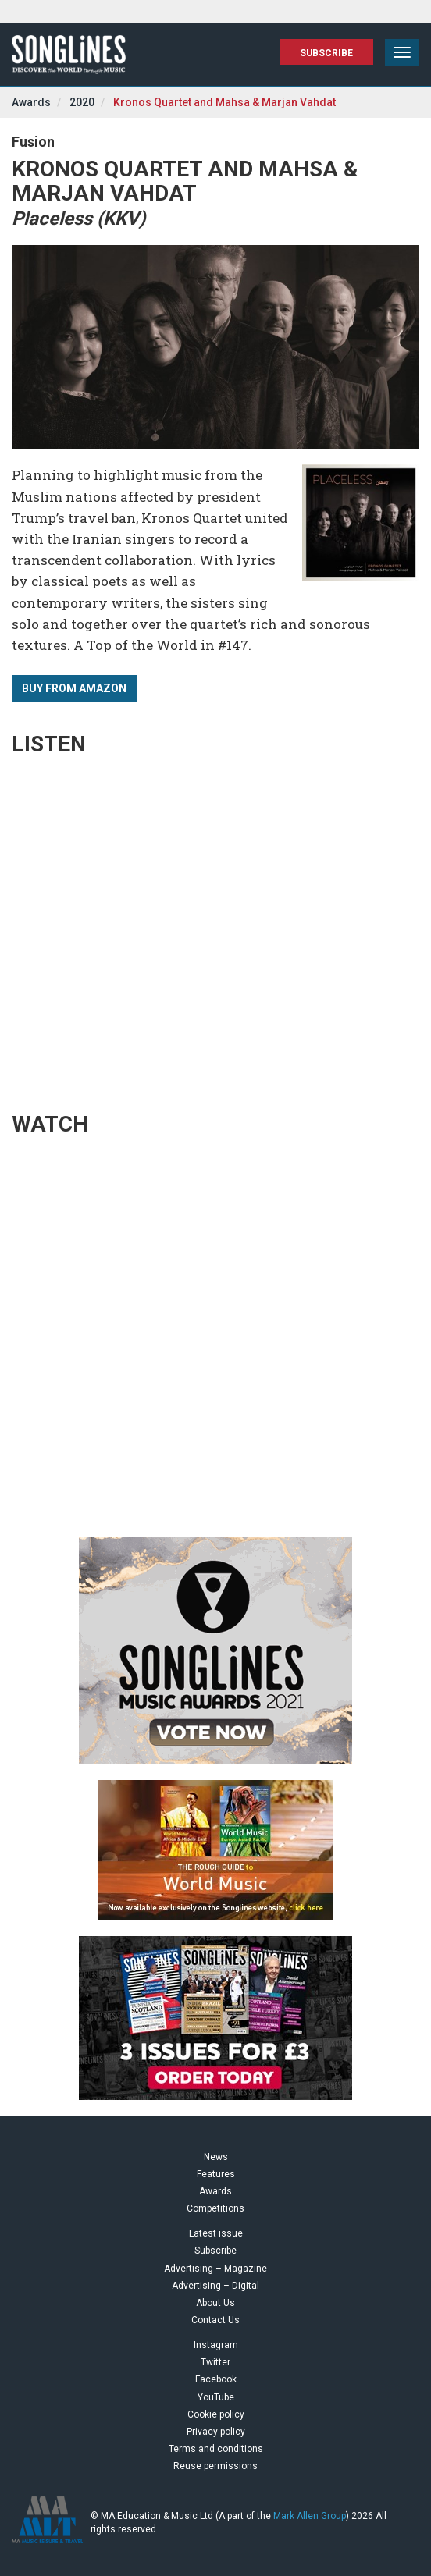 Image resolution: width=431 pixels, height=2576 pixels. What do you see at coordinates (216, 2345) in the screenshot?
I see `Instagram` at bounding box center [216, 2345].